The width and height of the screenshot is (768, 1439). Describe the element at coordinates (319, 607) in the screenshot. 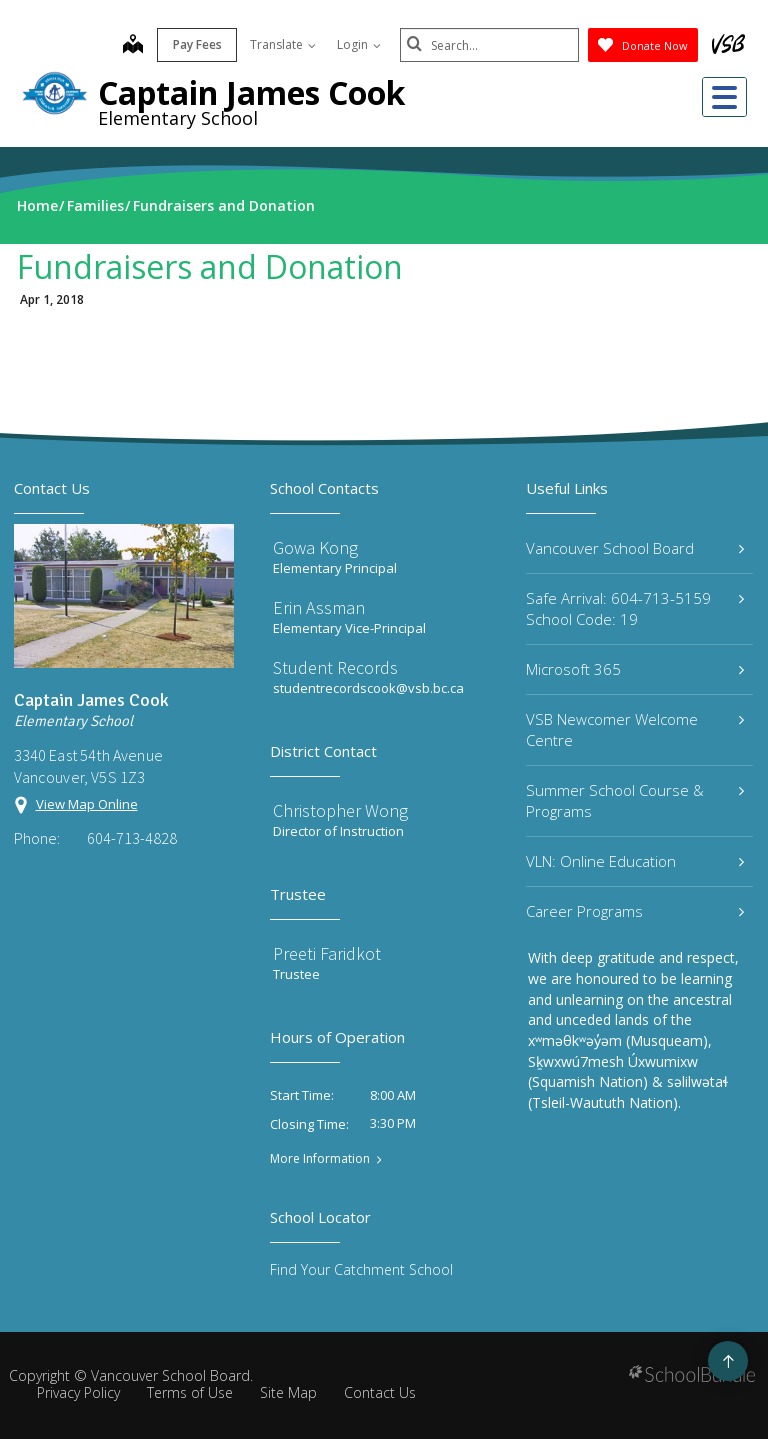

I see `Erin Assman` at that location.